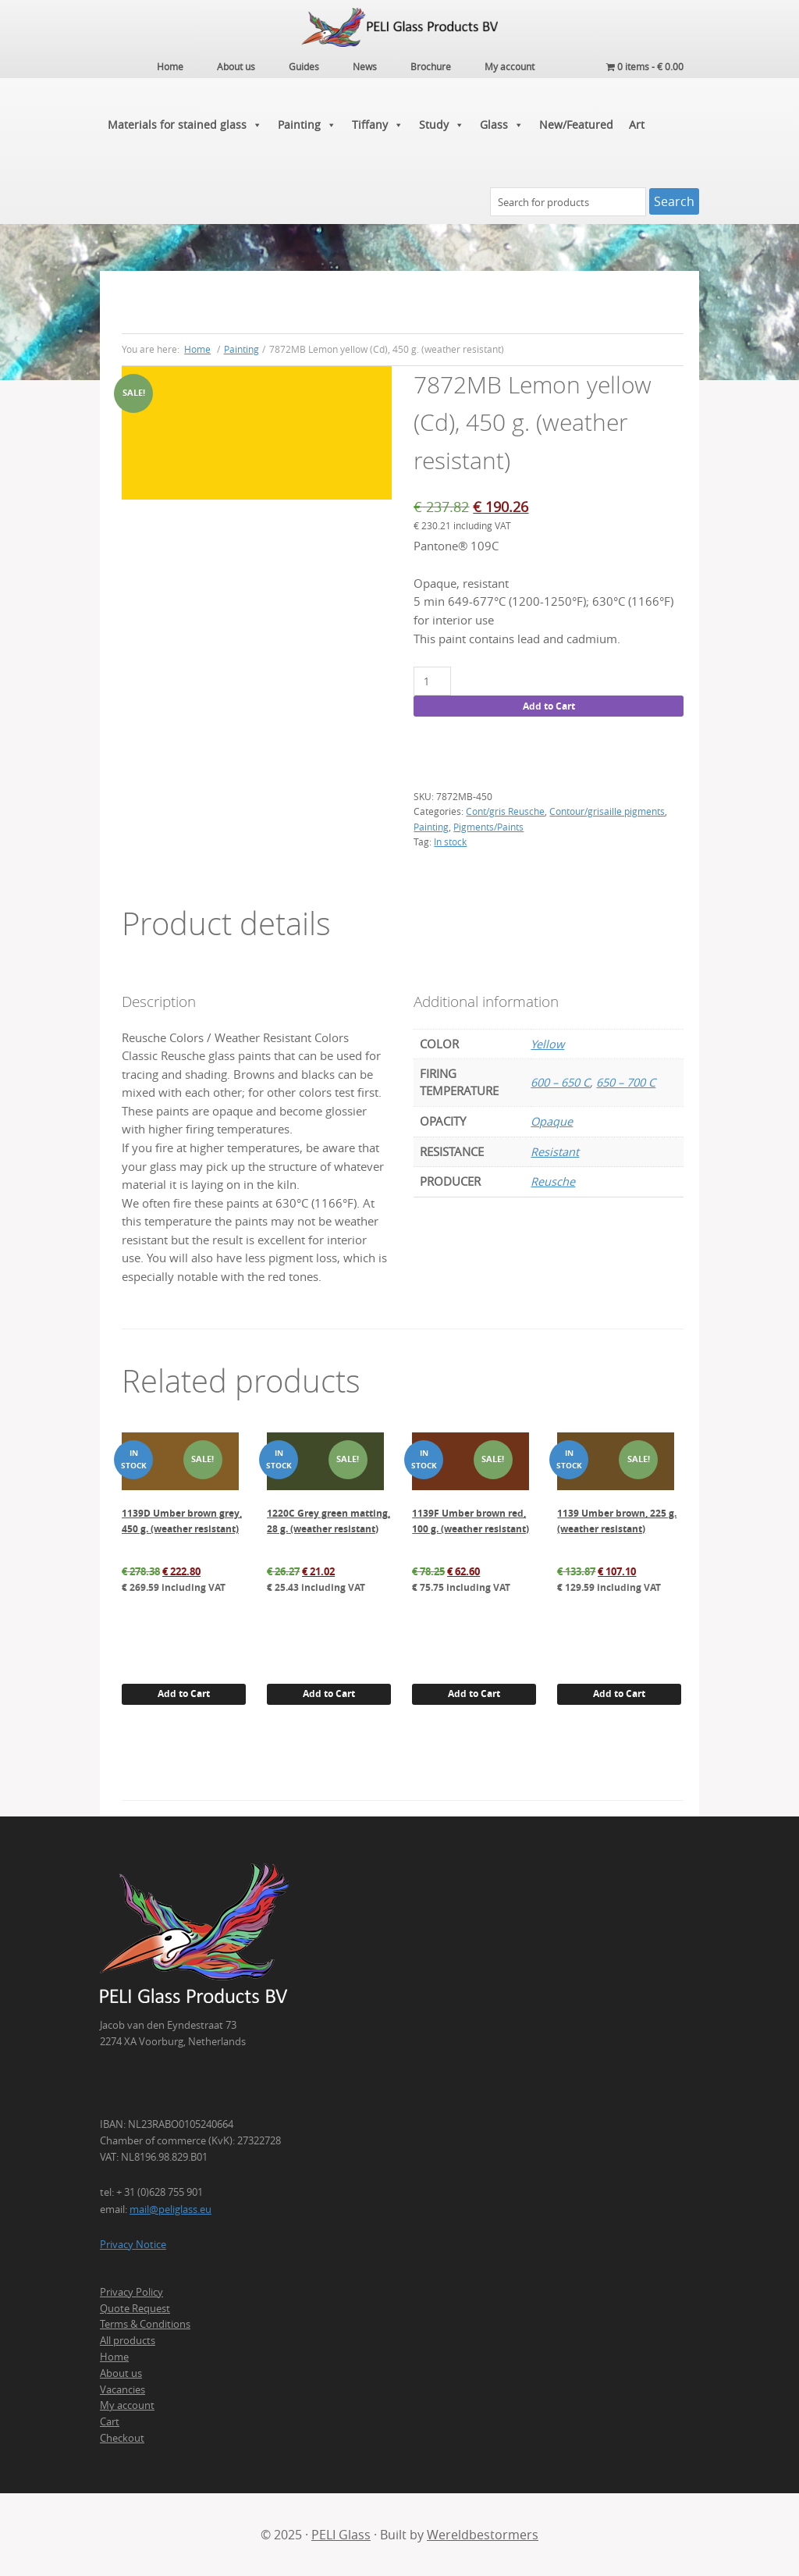 This screenshot has width=799, height=2576. What do you see at coordinates (122, 2438) in the screenshot?
I see `Checkout` at bounding box center [122, 2438].